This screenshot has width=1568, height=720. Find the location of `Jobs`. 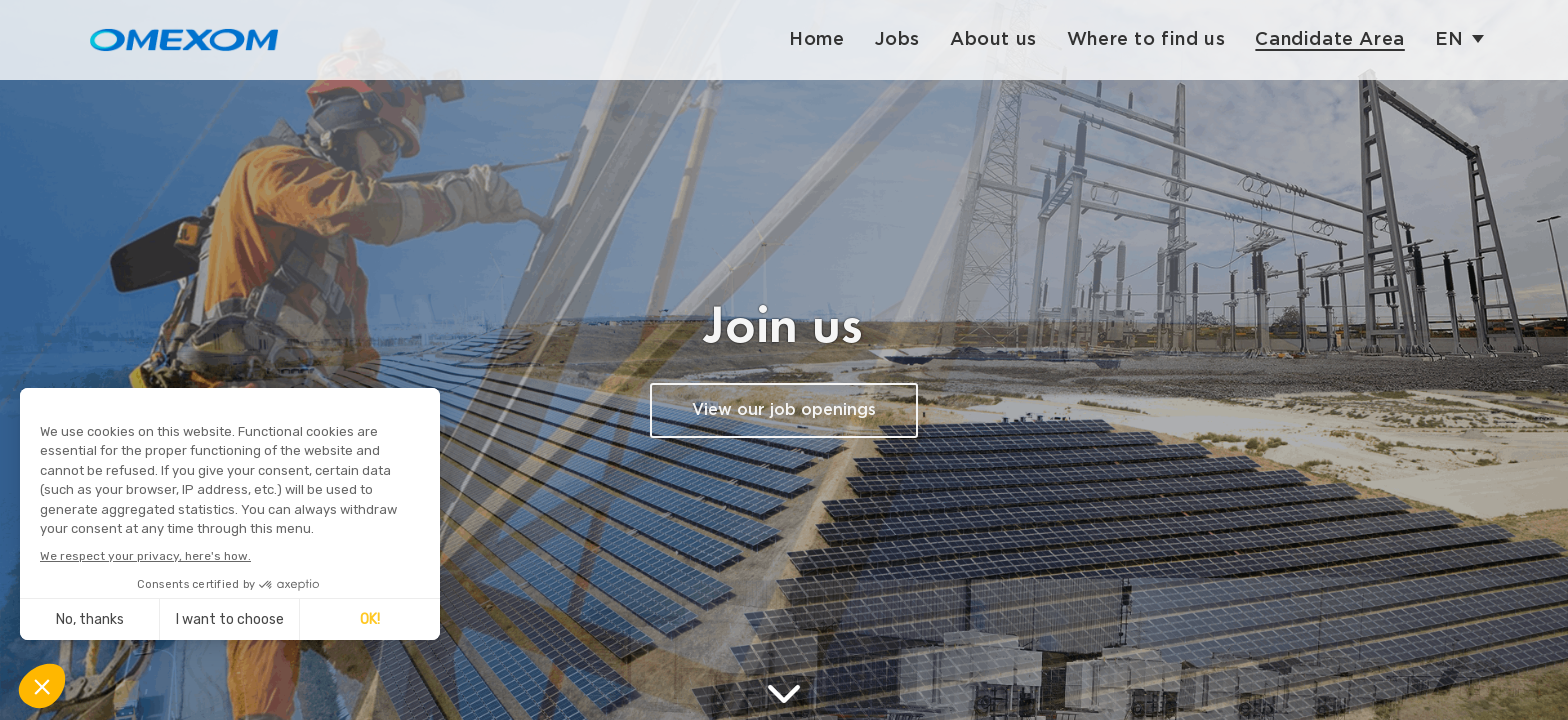

Jobs is located at coordinates (897, 39).